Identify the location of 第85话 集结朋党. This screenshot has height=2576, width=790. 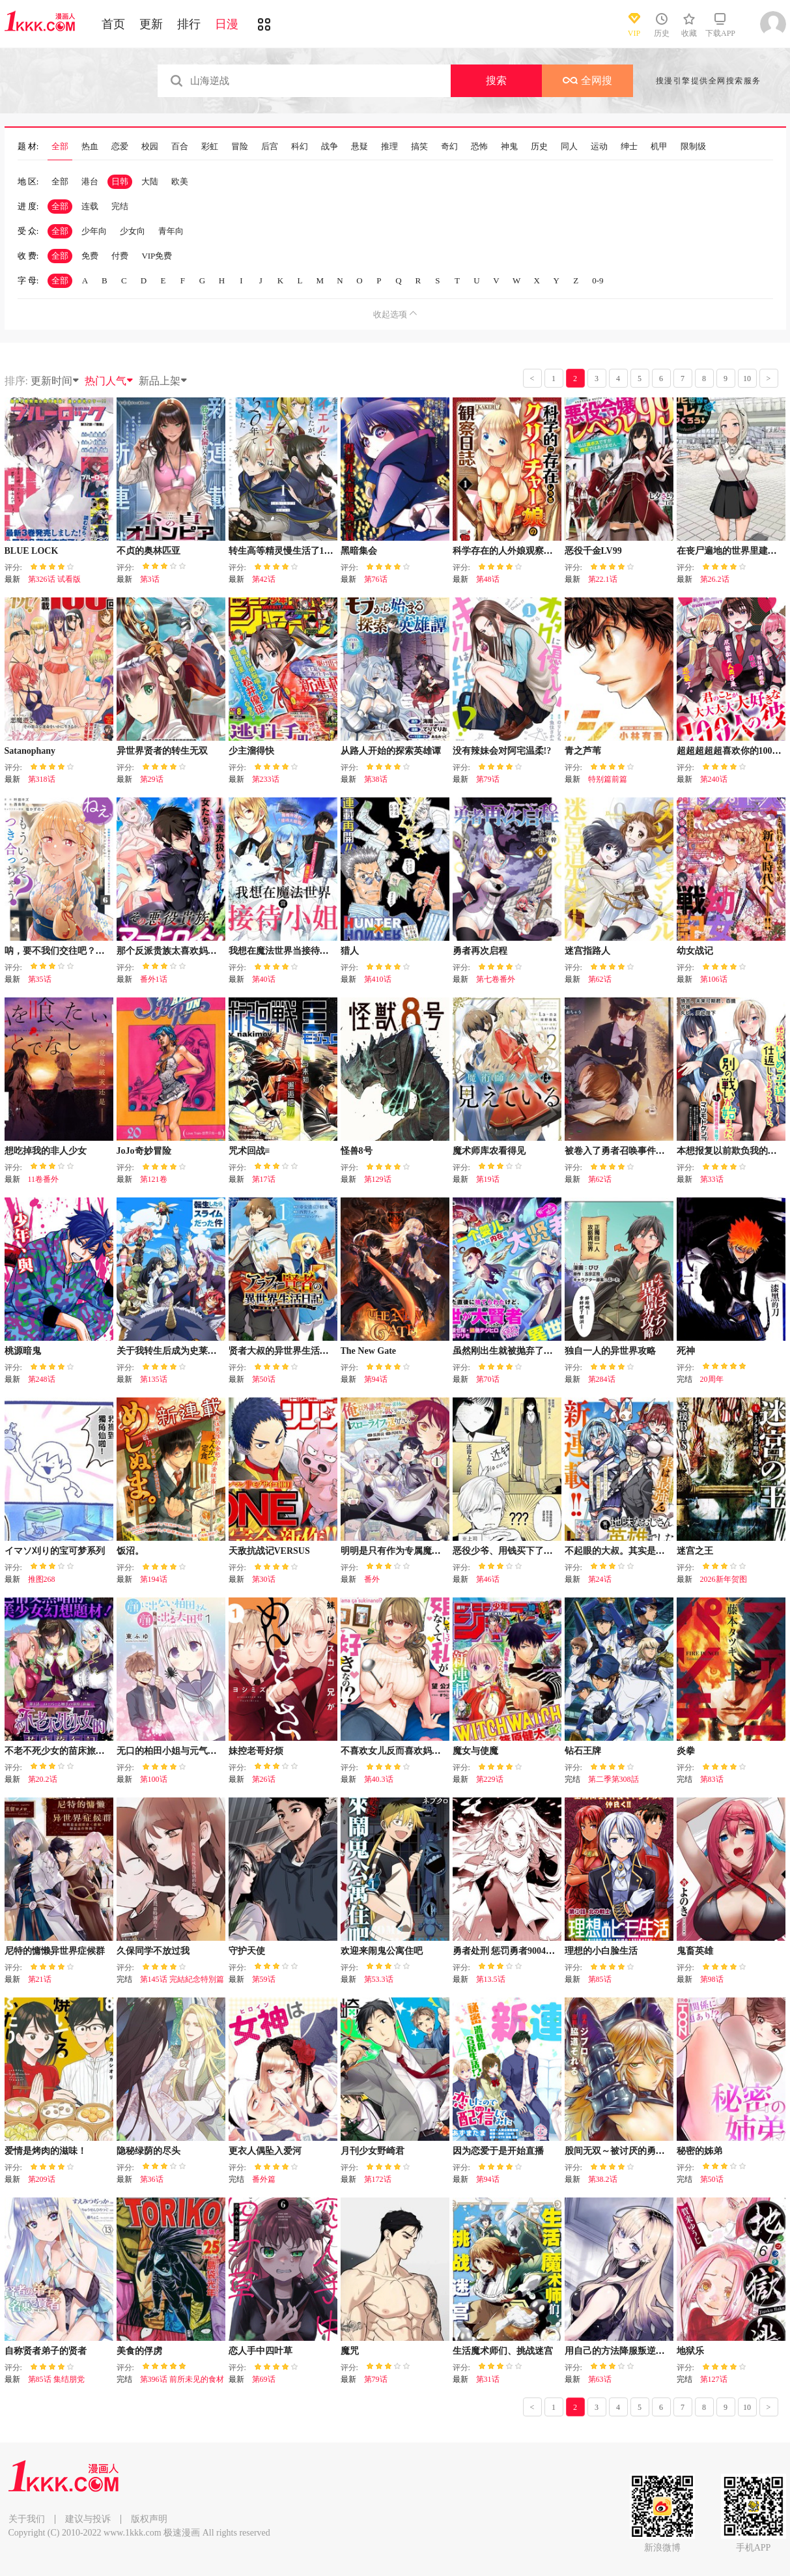
(56, 2379).